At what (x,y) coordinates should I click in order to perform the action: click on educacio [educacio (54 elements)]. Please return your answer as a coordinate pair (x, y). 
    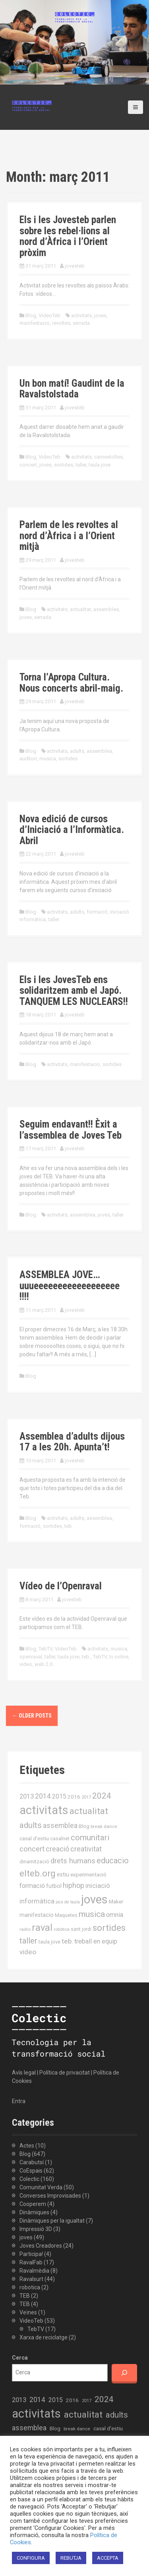
    Looking at the image, I should click on (113, 1860).